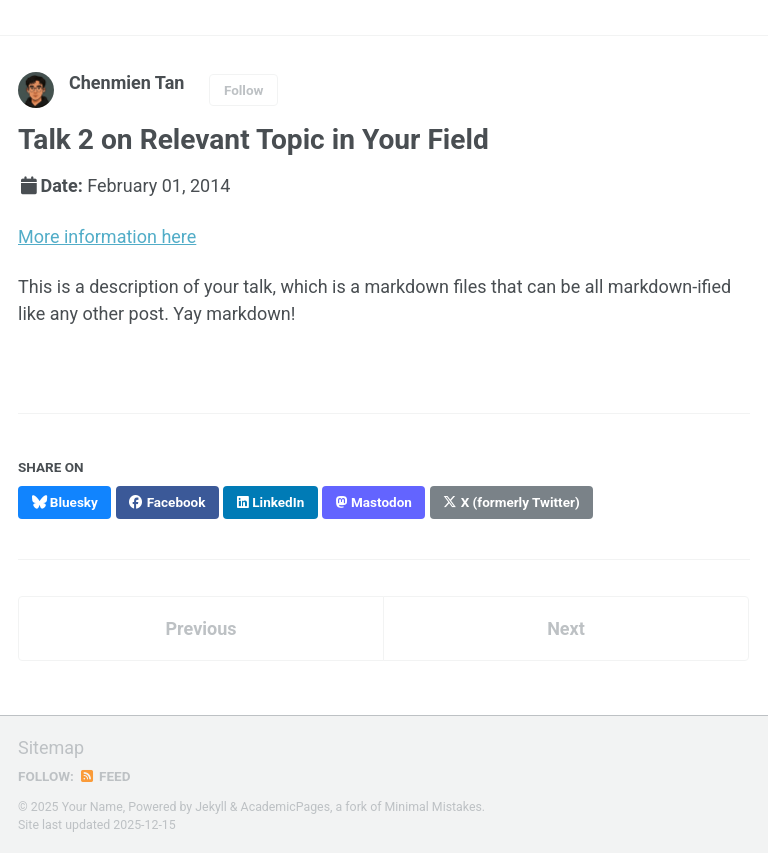 This screenshot has width=768, height=853. Describe the element at coordinates (285, 807) in the screenshot. I see `AcademicPages` at that location.